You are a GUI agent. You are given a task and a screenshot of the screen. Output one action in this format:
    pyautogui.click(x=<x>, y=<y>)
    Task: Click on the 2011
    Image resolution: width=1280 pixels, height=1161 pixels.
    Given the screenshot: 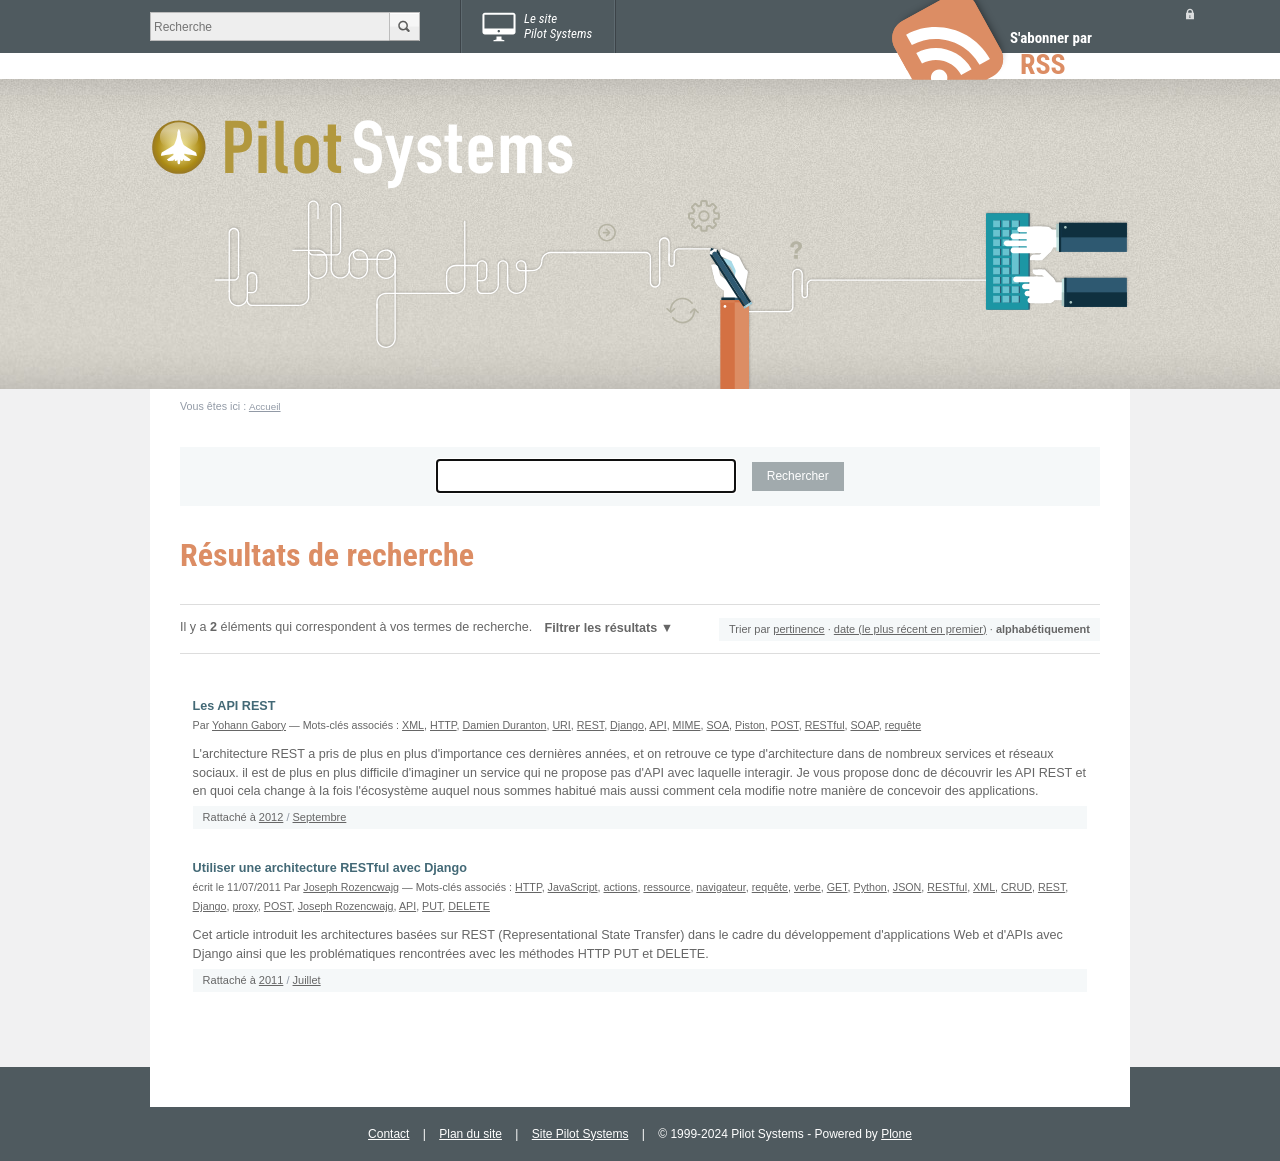 What is the action you would take?
    pyautogui.click(x=271, y=980)
    